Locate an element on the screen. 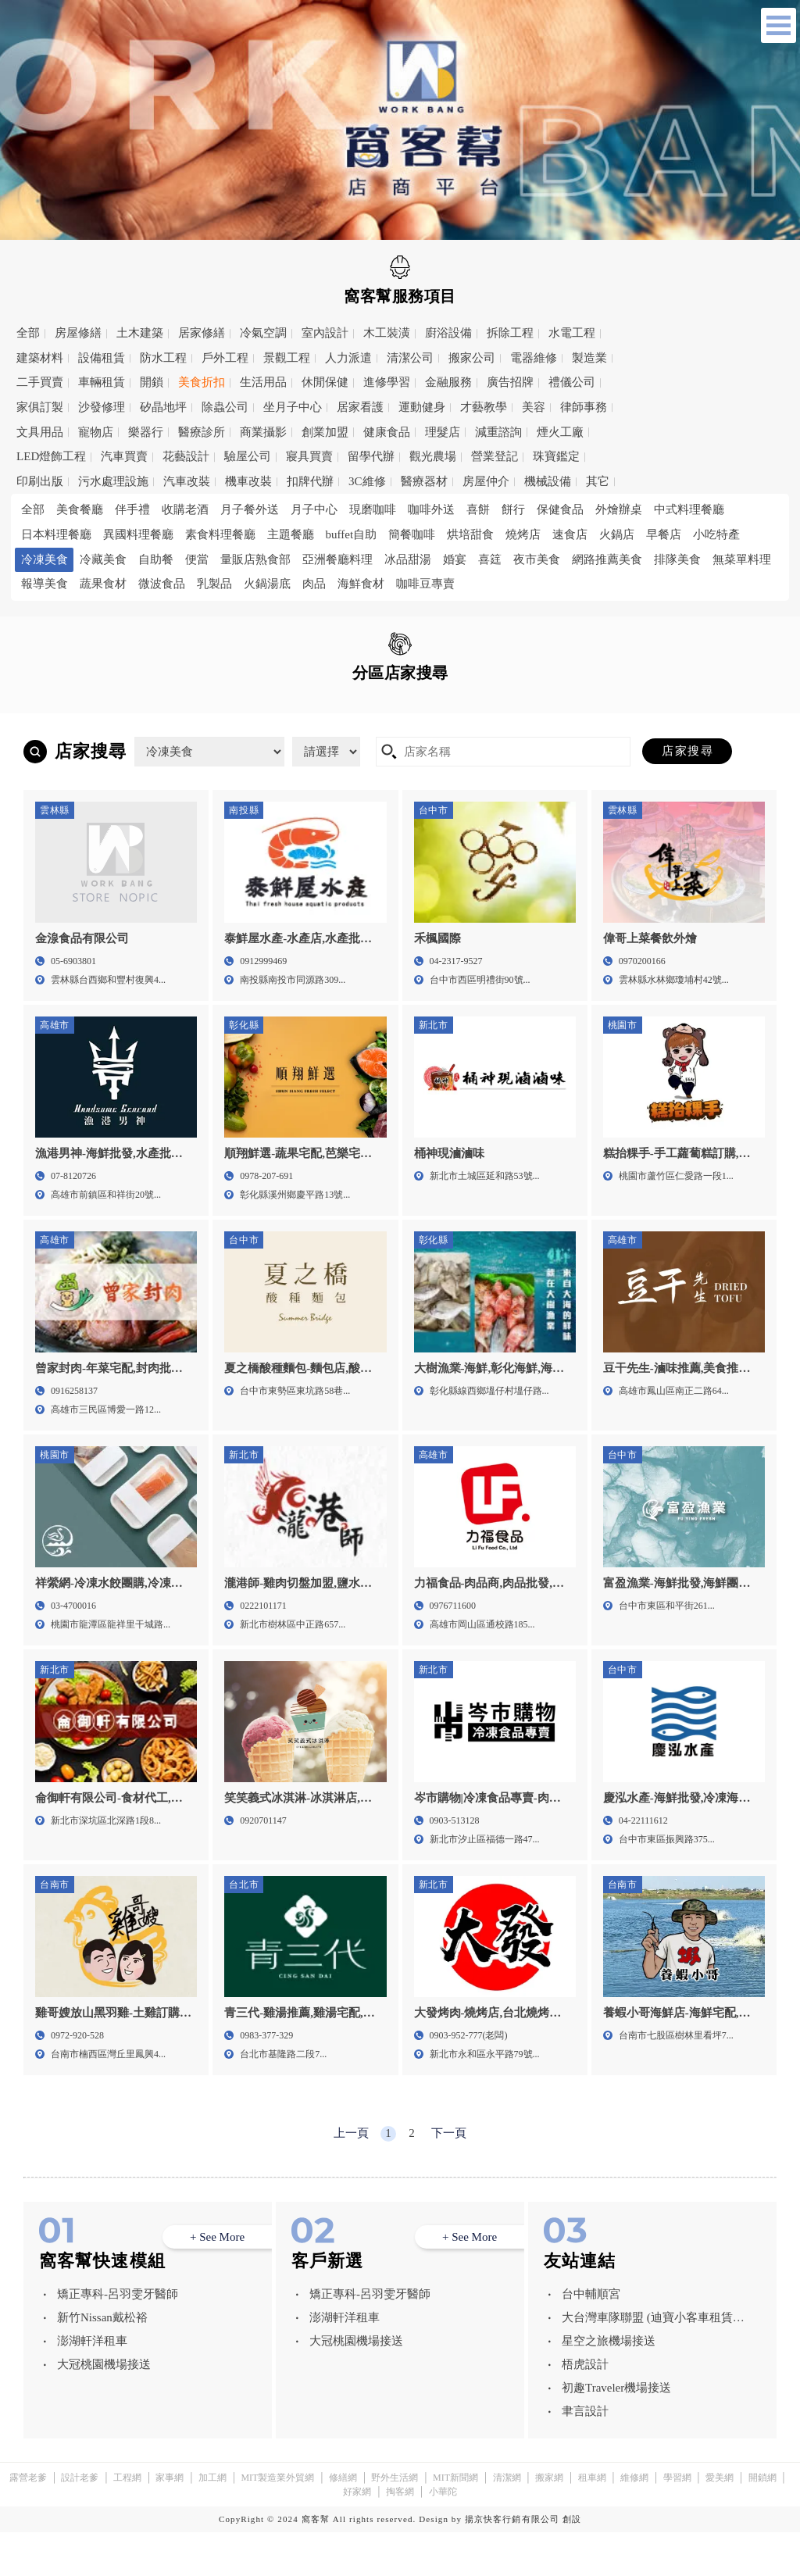  加工網 is located at coordinates (212, 2521).